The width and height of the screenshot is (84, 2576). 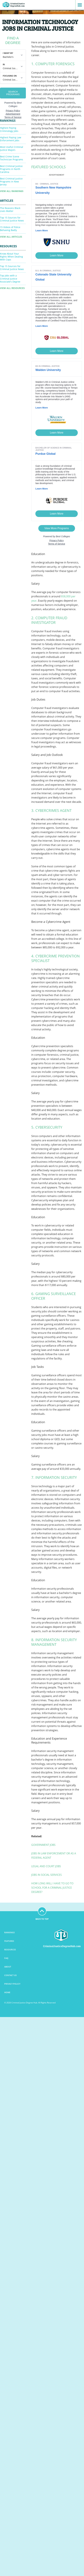 I want to click on Best Criminal Justice Programs in New Jersey, so click(x=11, y=181).